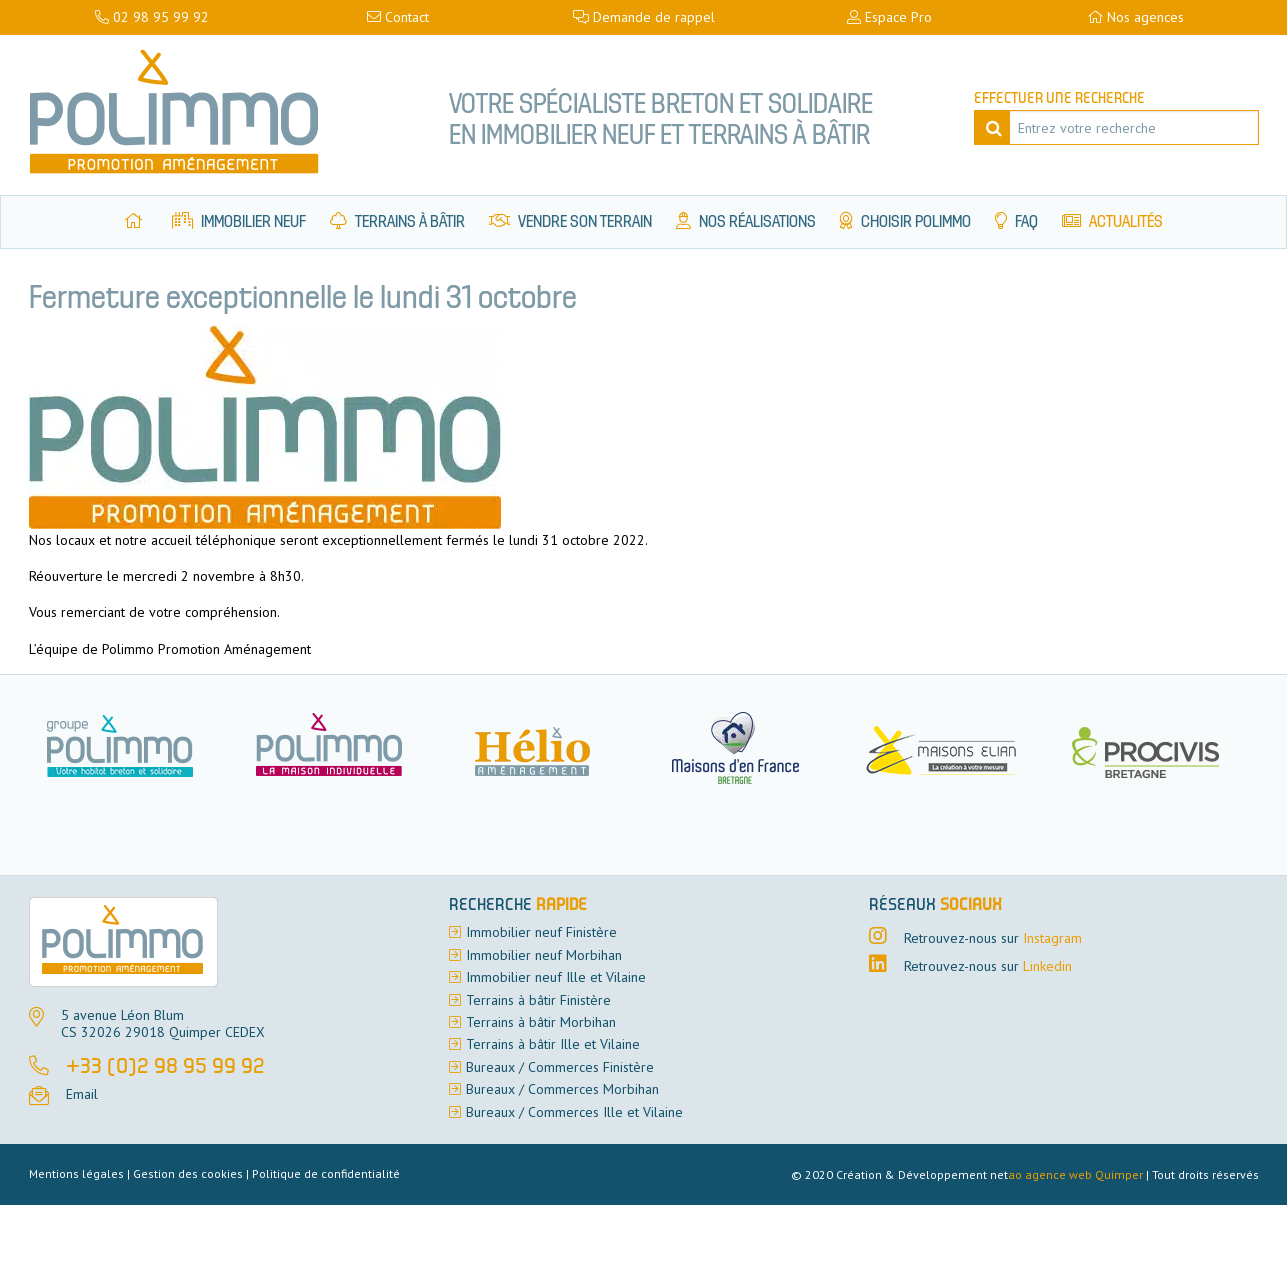  I want to click on Nos agences, so click(1135, 17).